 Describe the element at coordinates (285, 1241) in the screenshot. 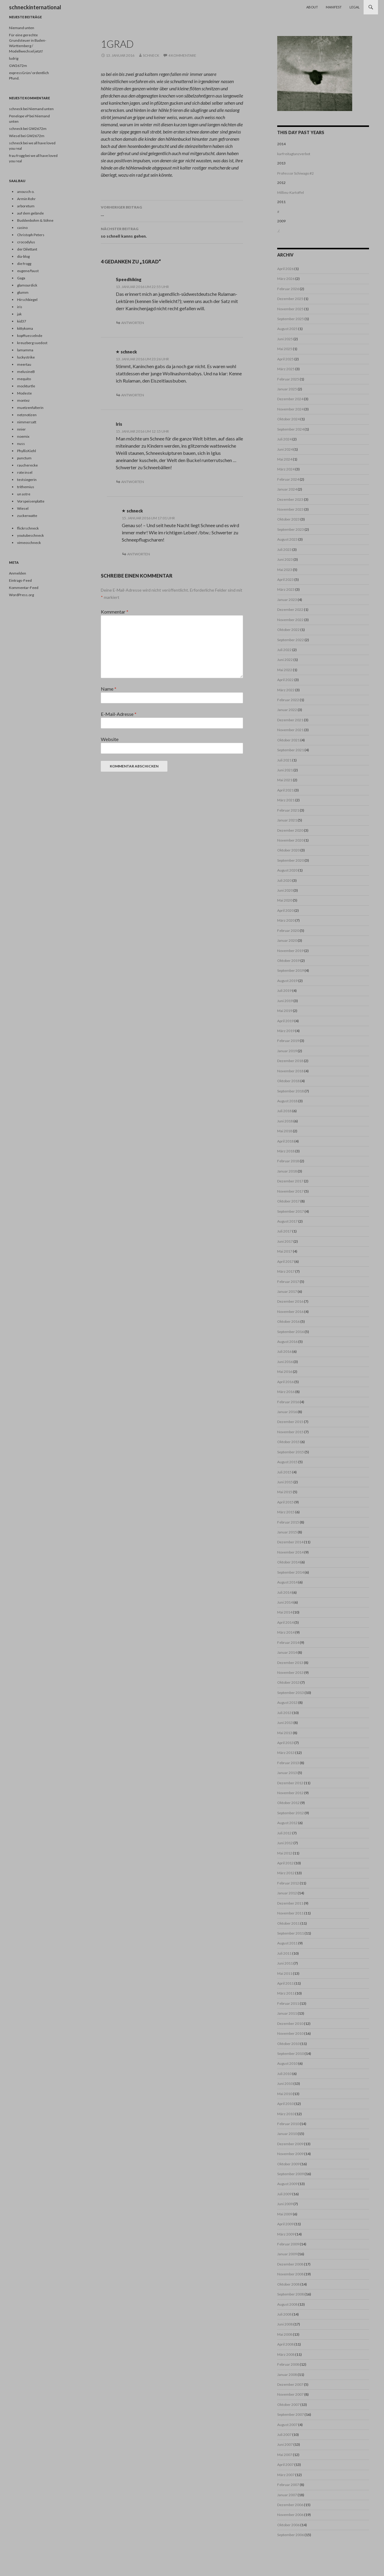

I see `Juni 2017` at that location.